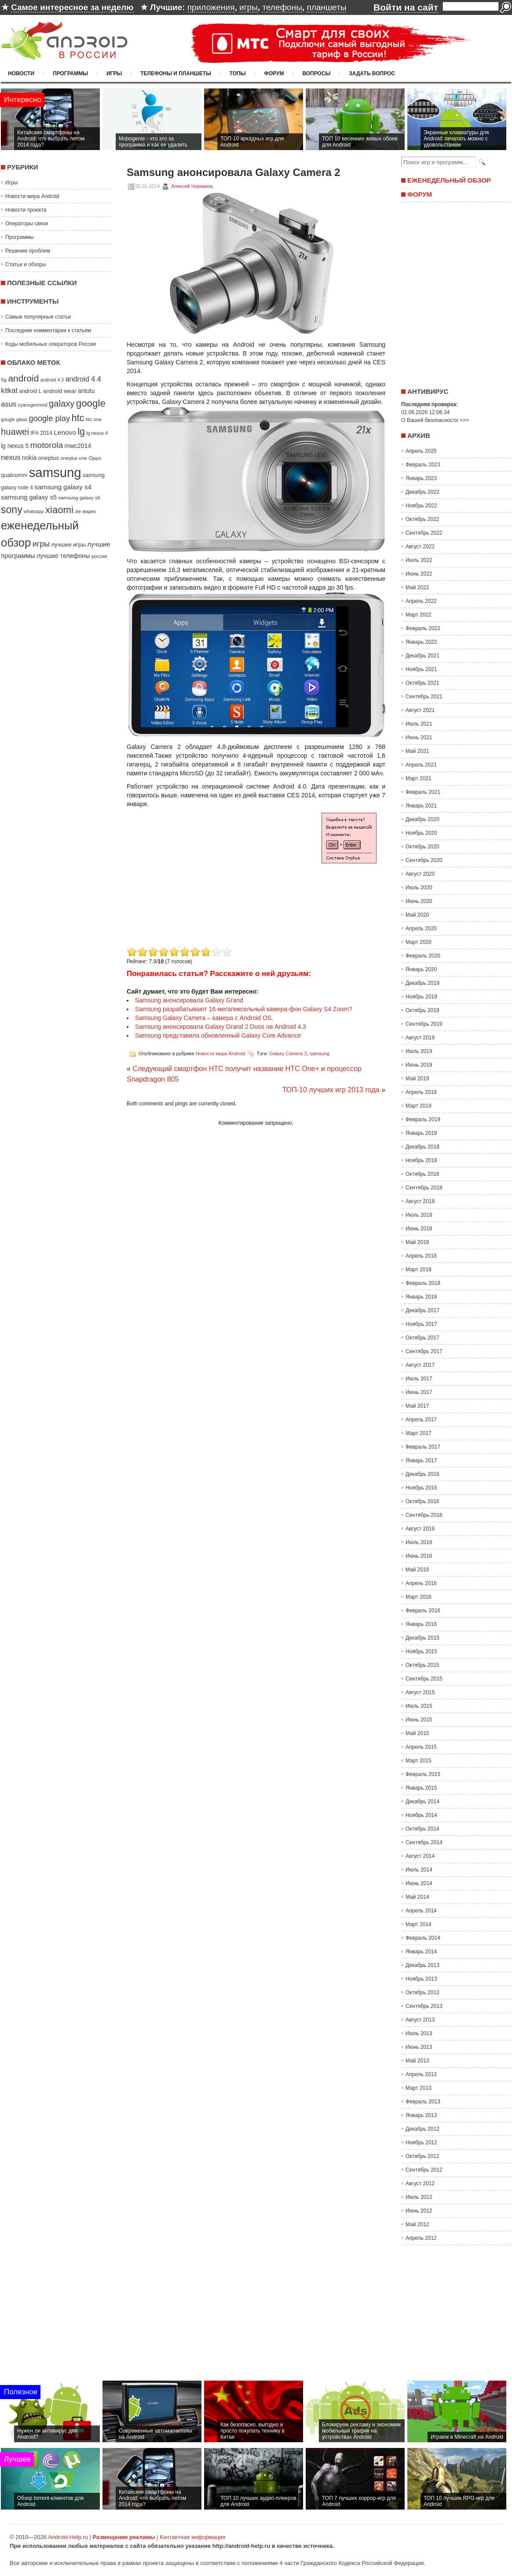 The height and width of the screenshot is (2576, 512). What do you see at coordinates (419, 1215) in the screenshot?
I see `Июль 2018` at bounding box center [419, 1215].